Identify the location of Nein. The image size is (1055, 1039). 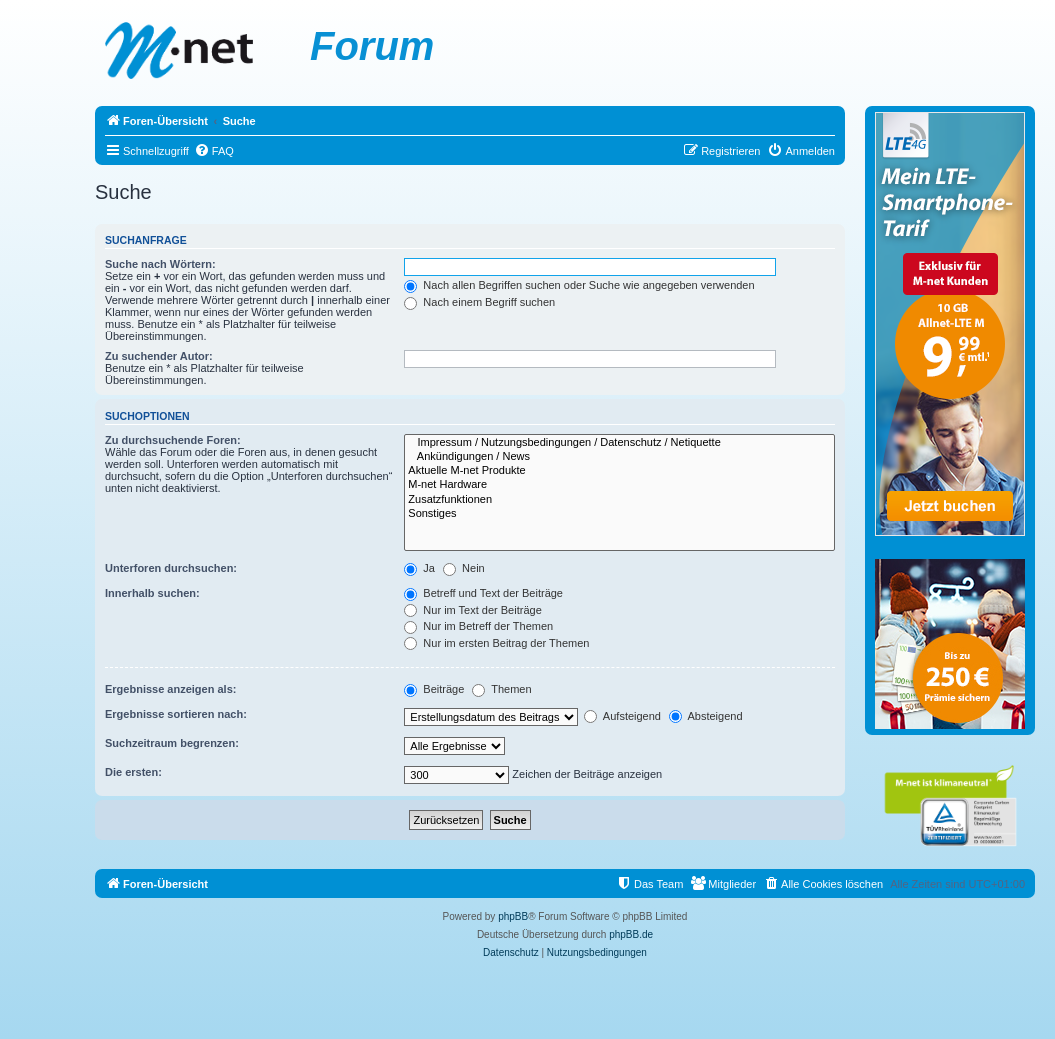
(464, 568).